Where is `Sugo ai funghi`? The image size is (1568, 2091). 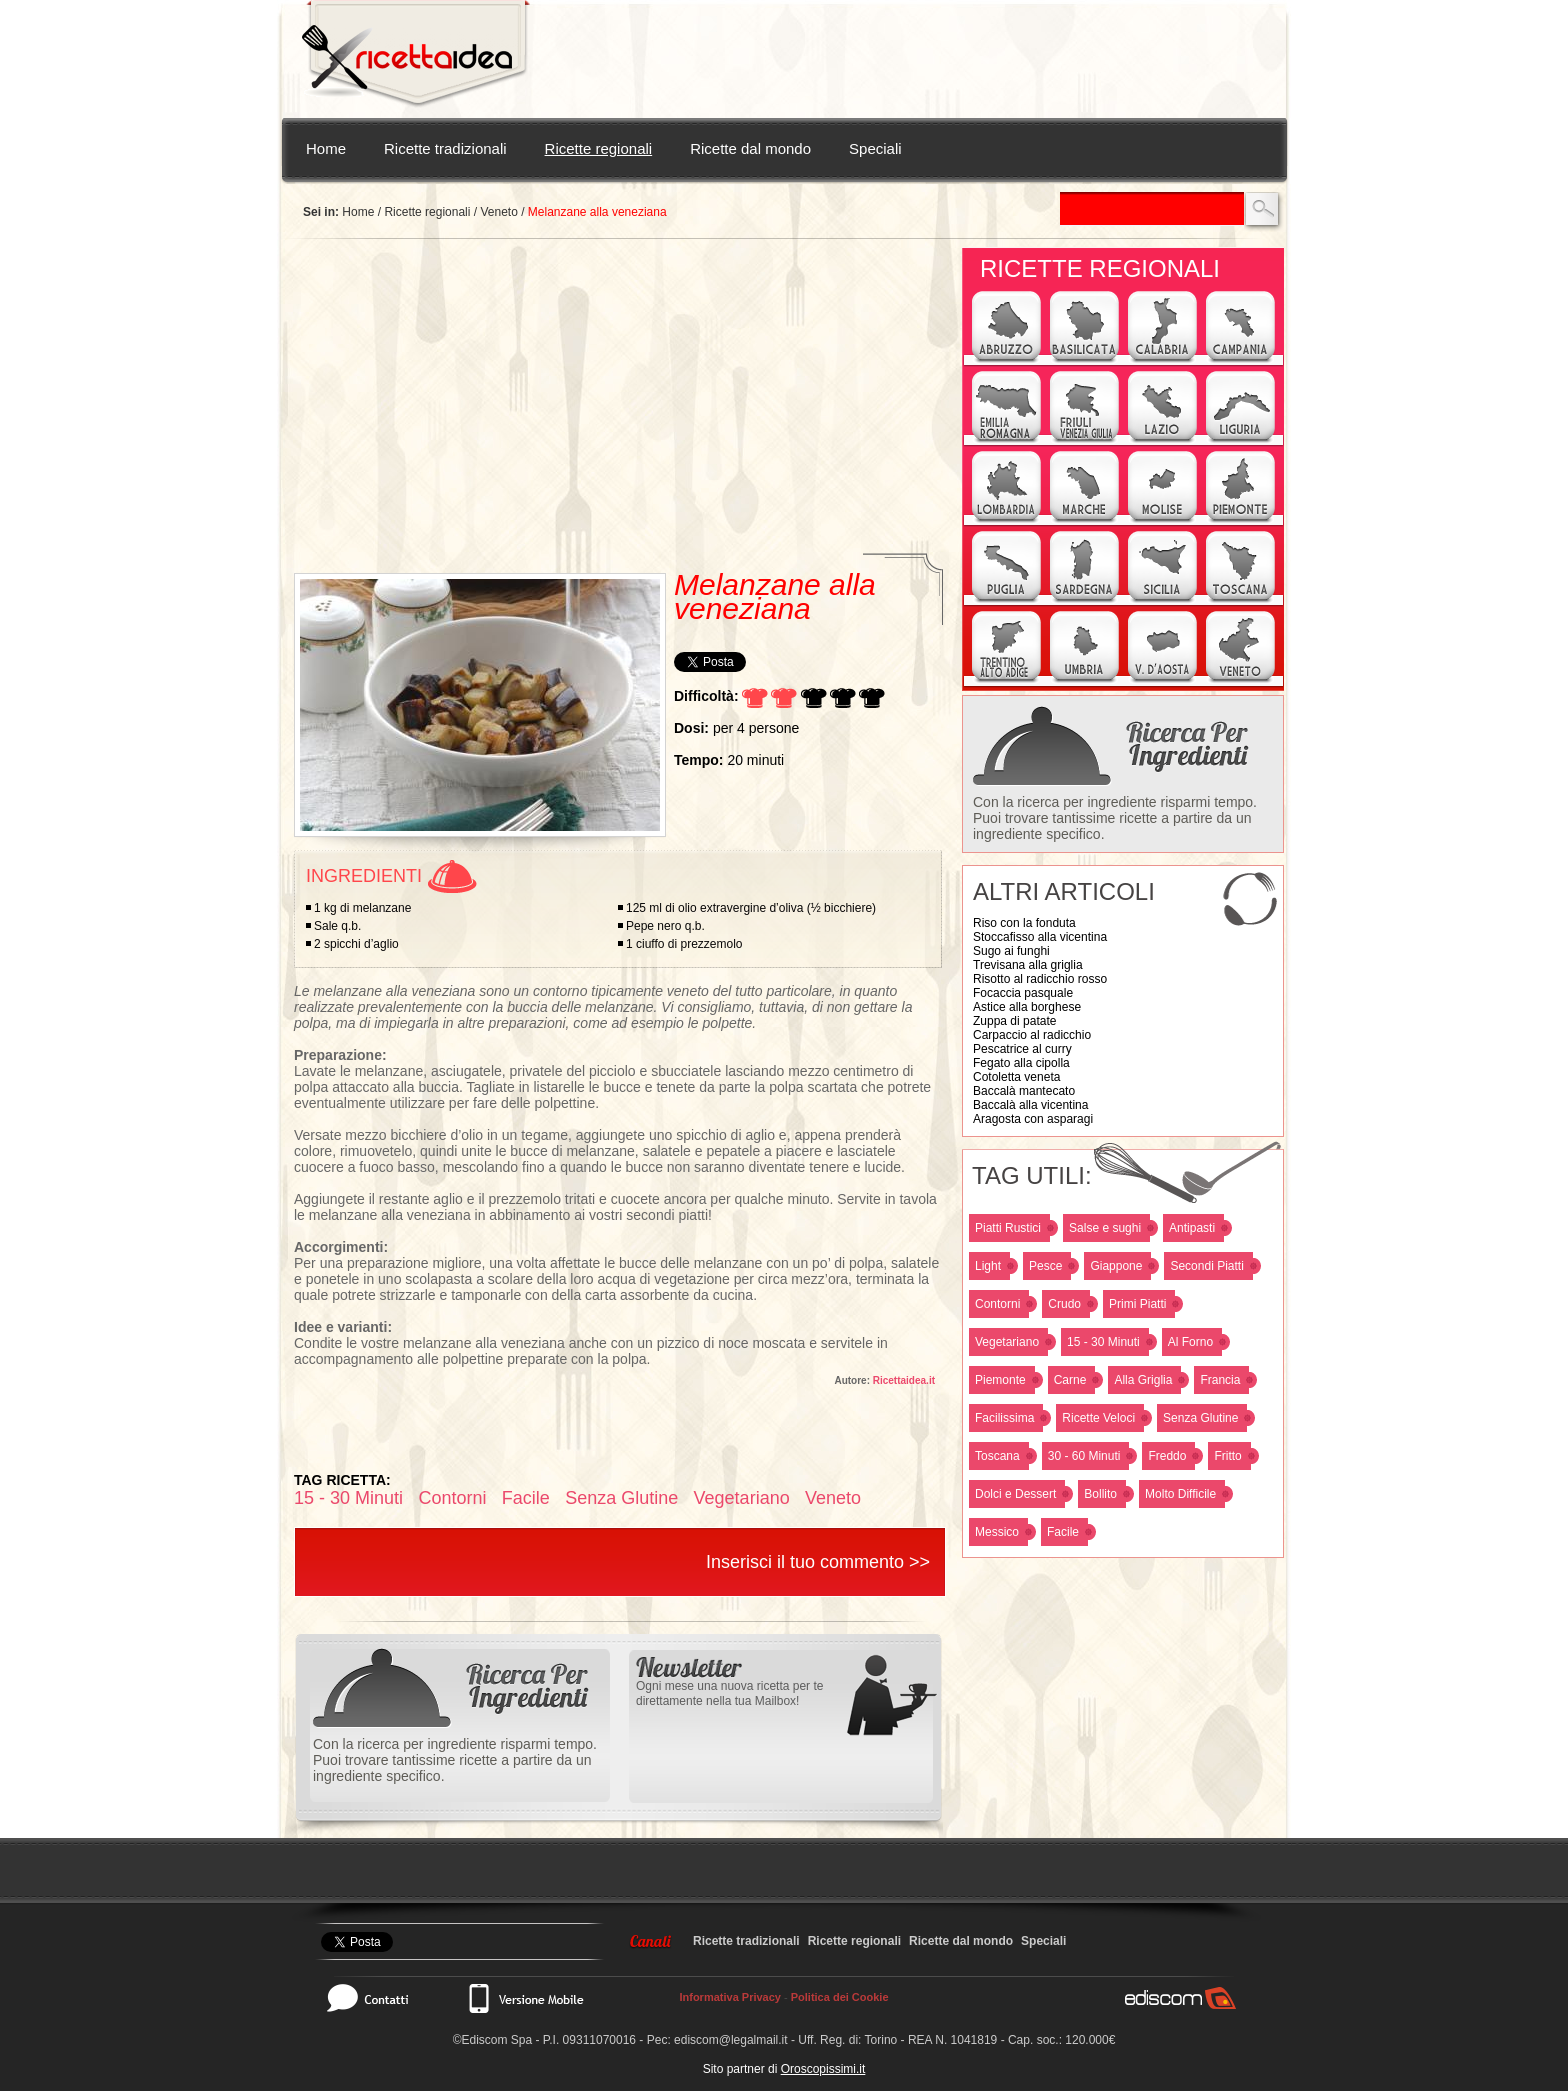
Sugo ai funghi is located at coordinates (1011, 951).